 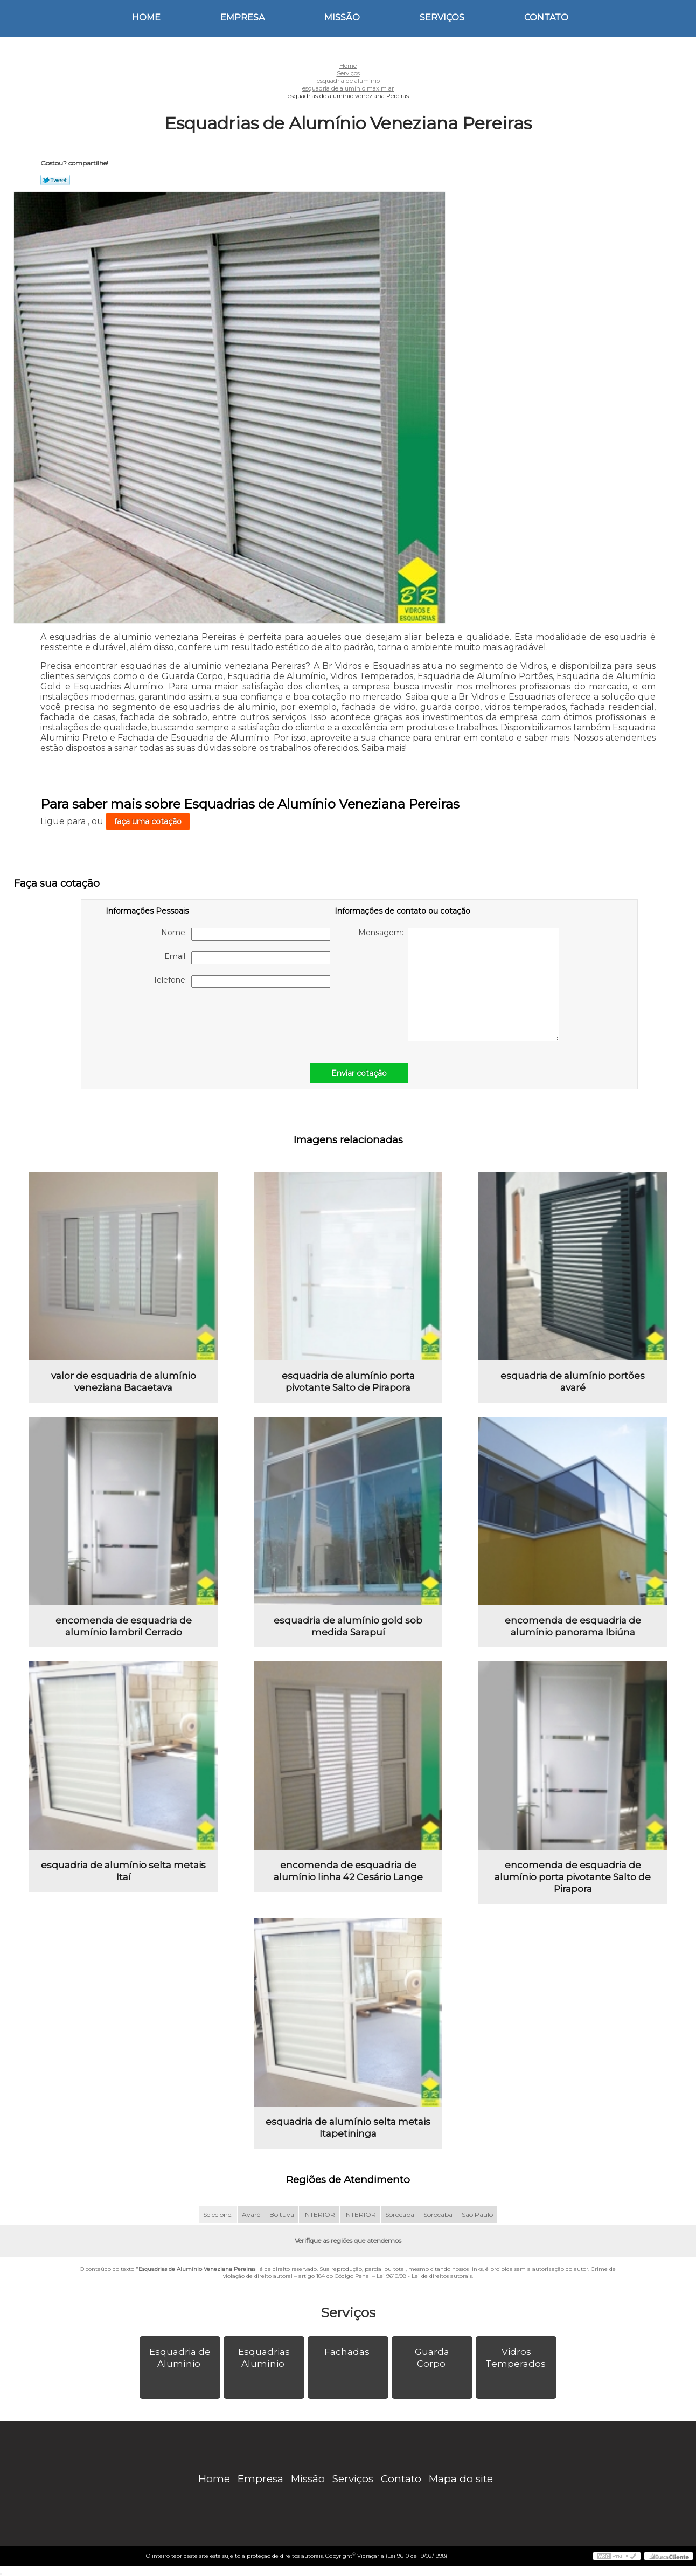 What do you see at coordinates (573, 1626) in the screenshot?
I see `encomenda de esquadria de alumínio panorama Ibiúna` at bounding box center [573, 1626].